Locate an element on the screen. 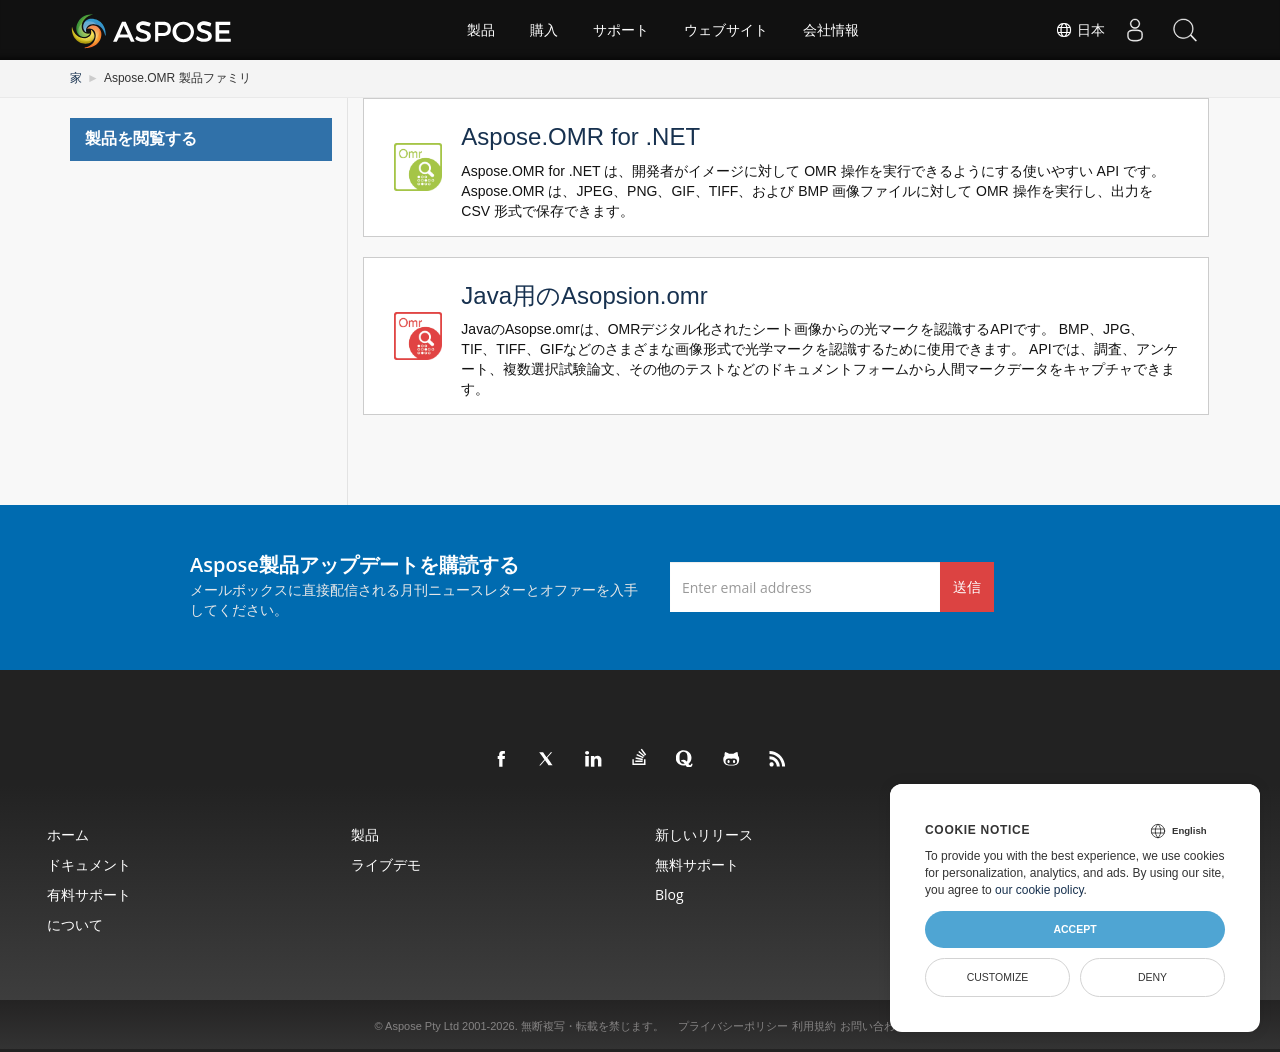  利用規約 is located at coordinates (814, 1026).